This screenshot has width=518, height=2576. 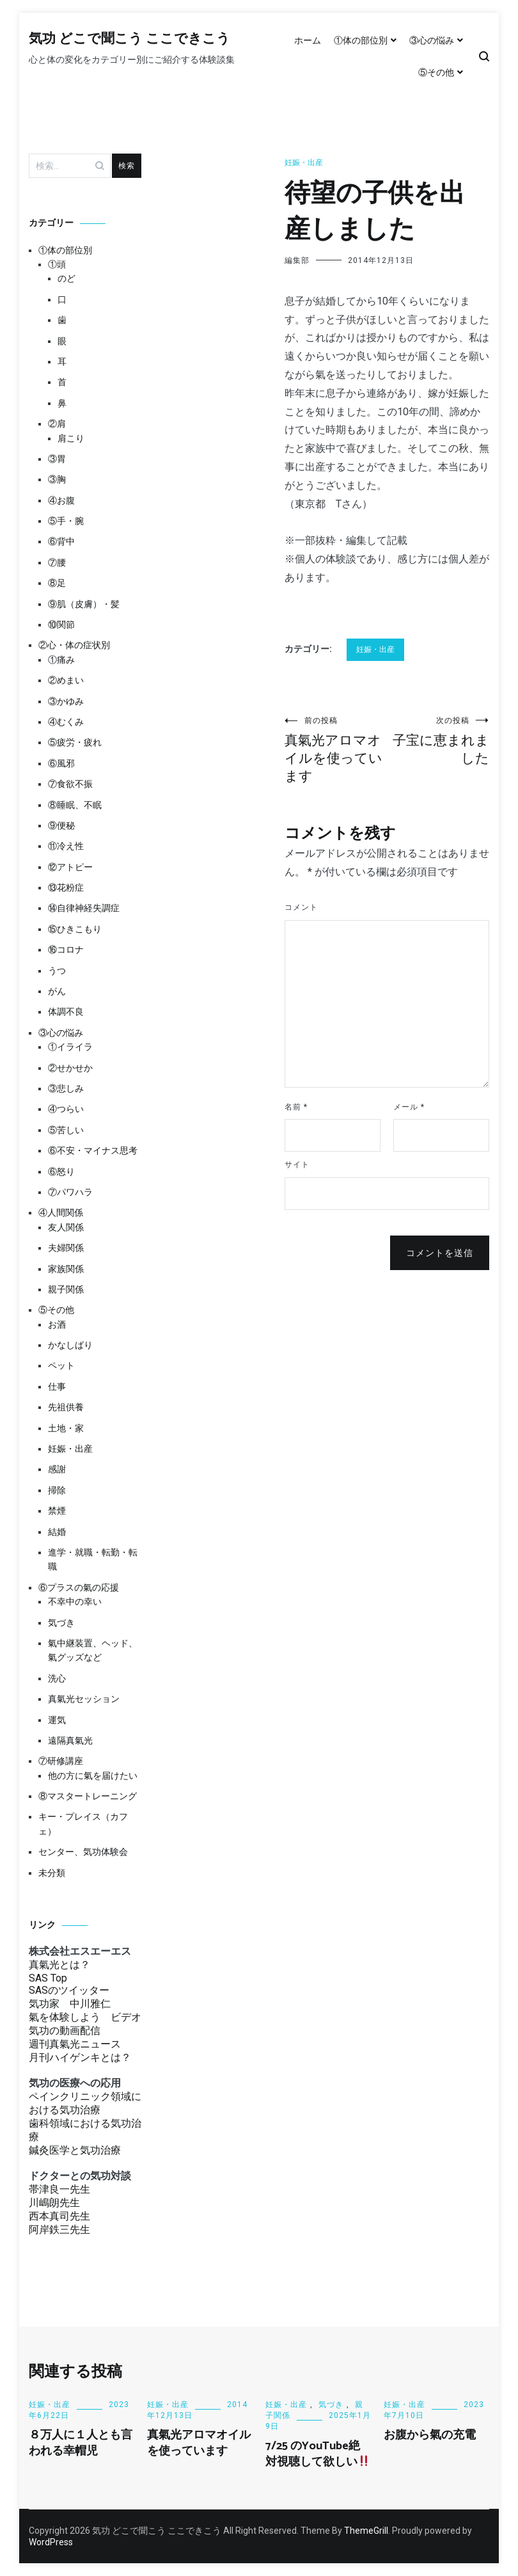 I want to click on 体調不良, so click(x=66, y=1011).